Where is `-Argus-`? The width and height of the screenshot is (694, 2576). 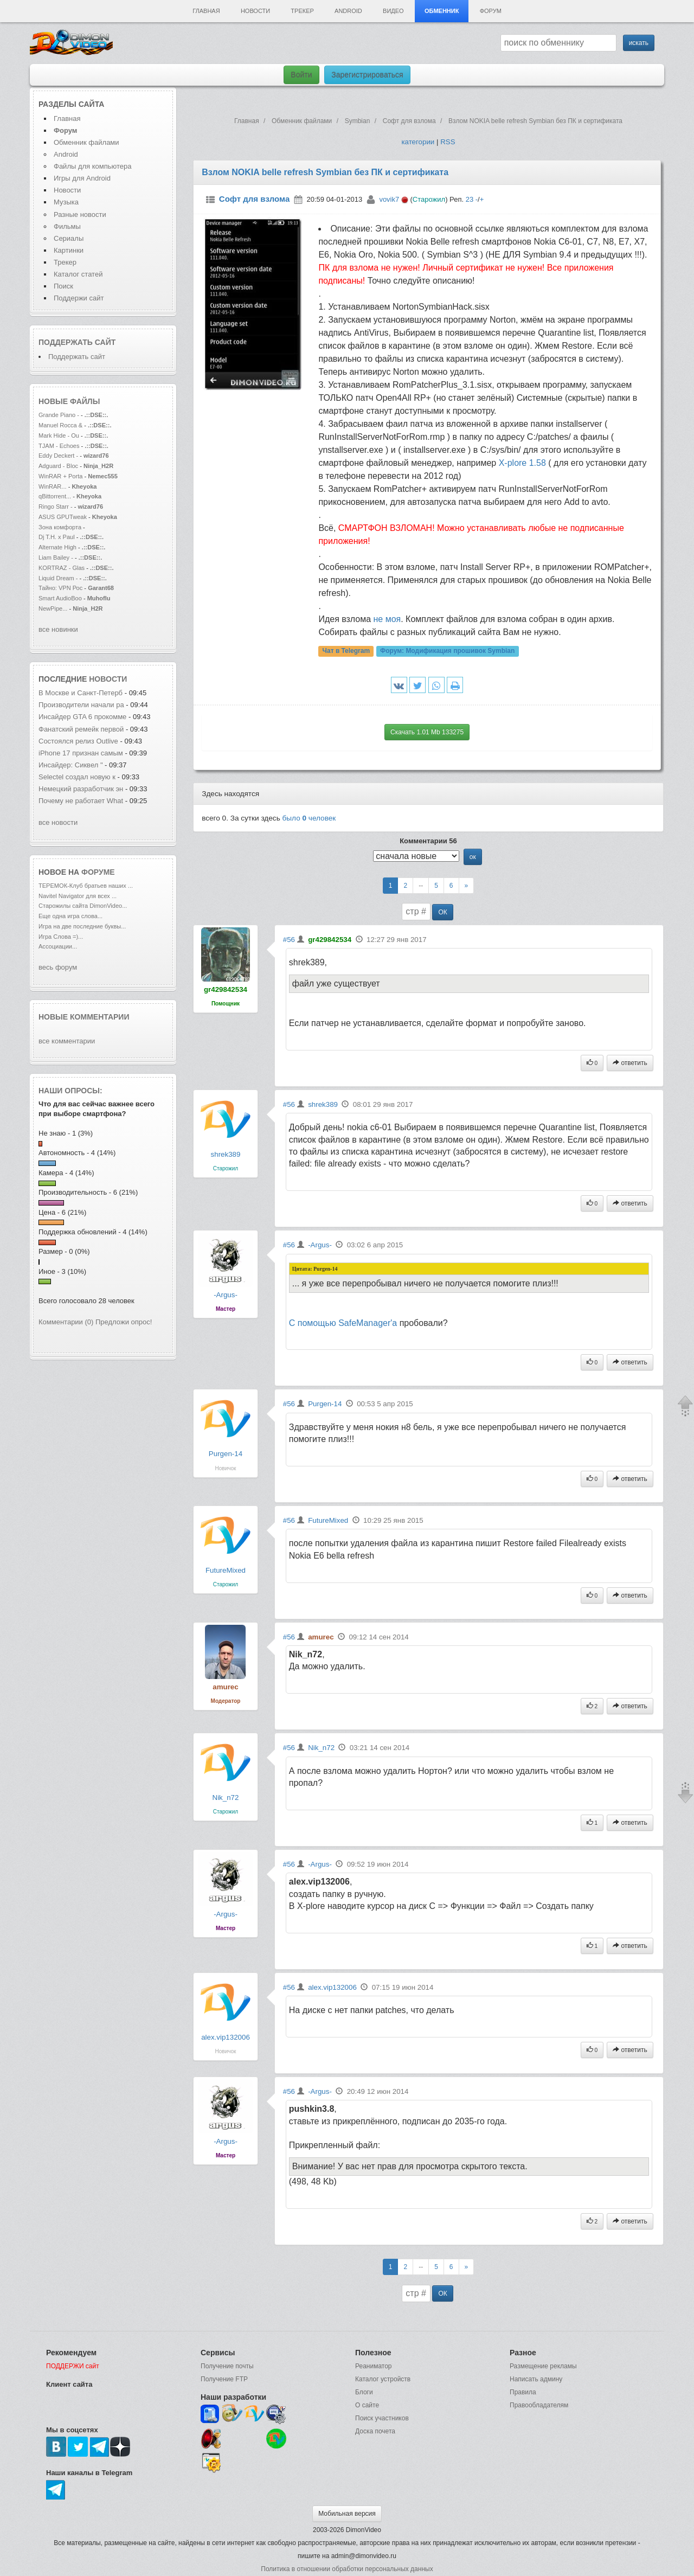 -Argus- is located at coordinates (225, 1295).